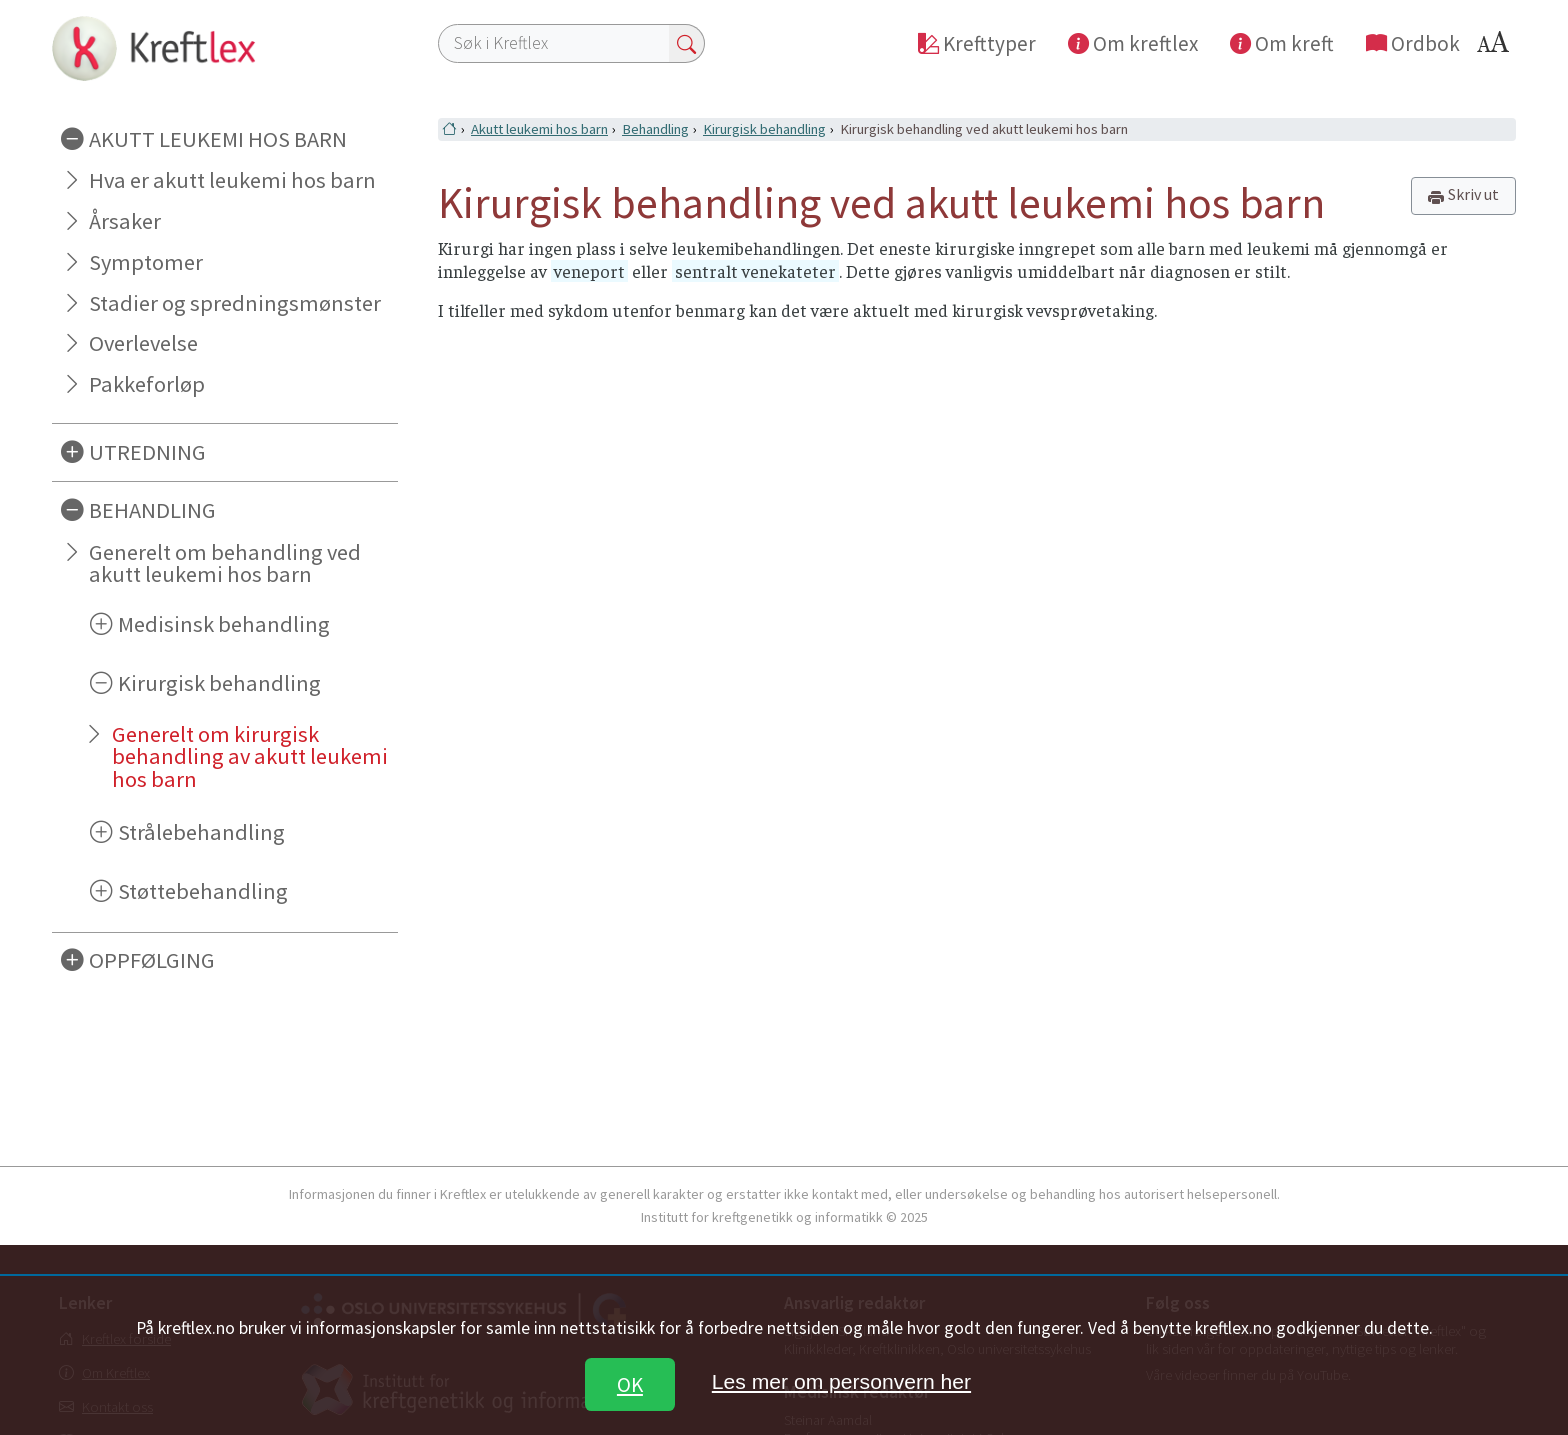  Describe the element at coordinates (250, 757) in the screenshot. I see `Generelt om kirurgisk behandling av akutt leukemi hos barn` at that location.